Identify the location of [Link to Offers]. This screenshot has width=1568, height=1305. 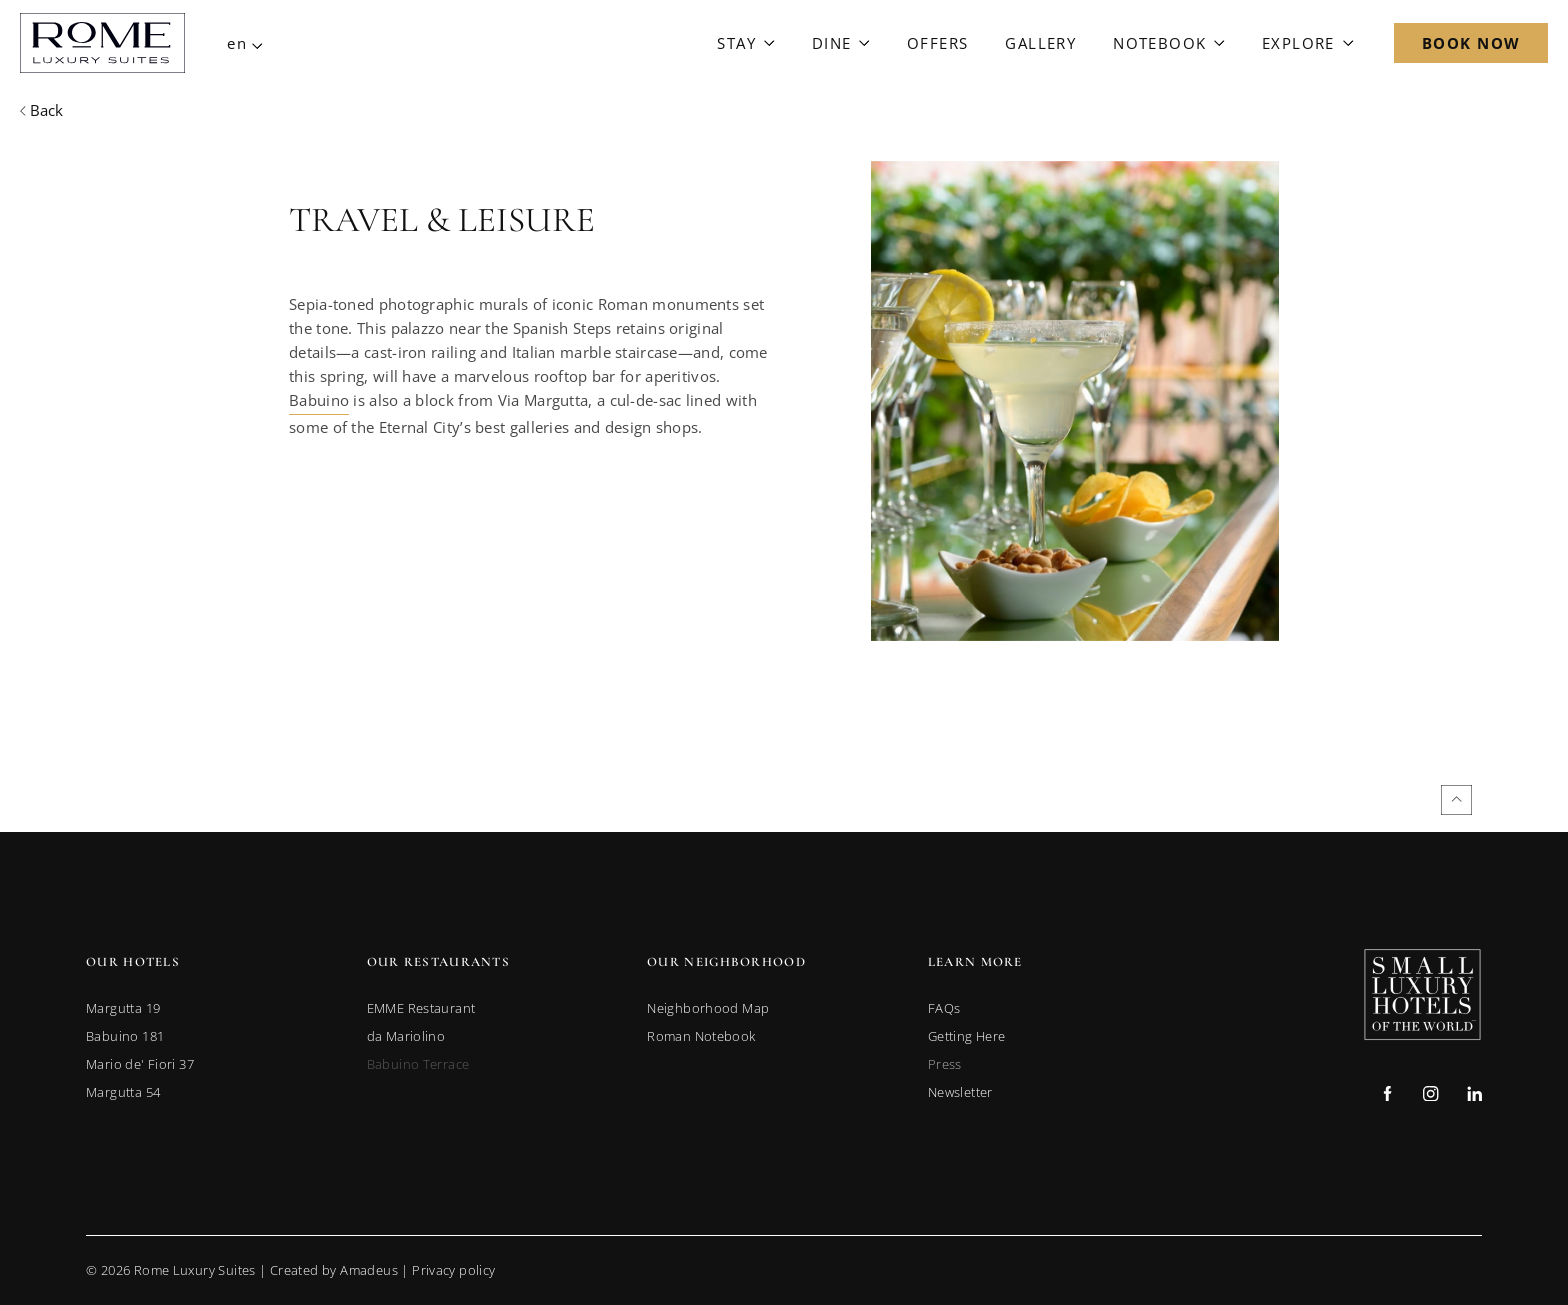
(937, 43).